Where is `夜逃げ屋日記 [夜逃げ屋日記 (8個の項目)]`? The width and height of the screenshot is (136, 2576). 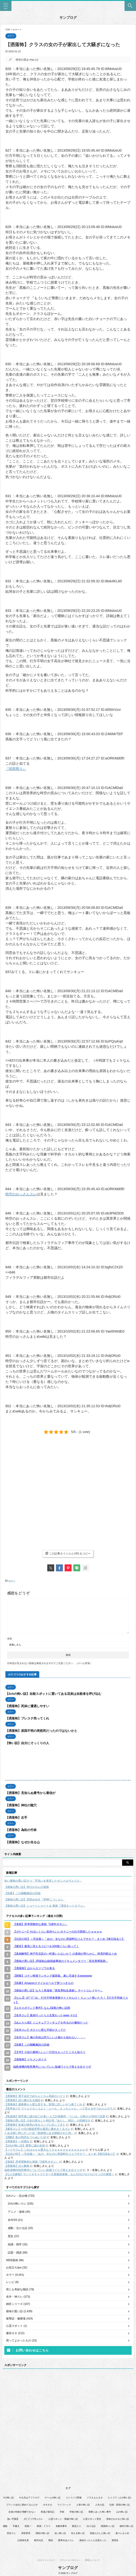
夜逃げ屋日記 [夜逃げ屋日記 (8個の項目)] is located at coordinates (47, 2512).